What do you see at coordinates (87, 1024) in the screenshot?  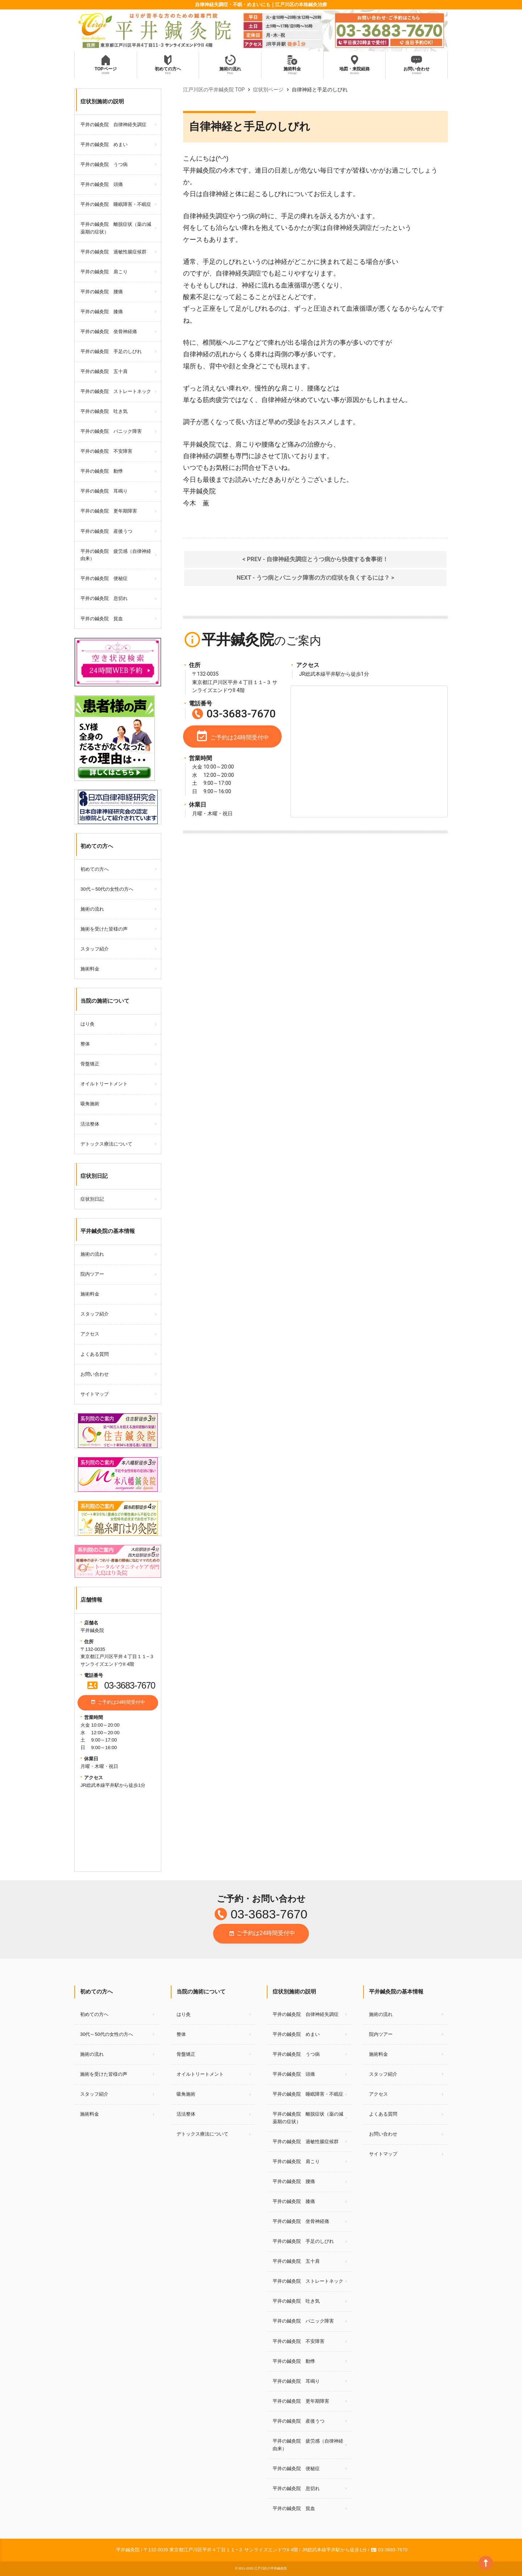 I see `はり灸` at bounding box center [87, 1024].